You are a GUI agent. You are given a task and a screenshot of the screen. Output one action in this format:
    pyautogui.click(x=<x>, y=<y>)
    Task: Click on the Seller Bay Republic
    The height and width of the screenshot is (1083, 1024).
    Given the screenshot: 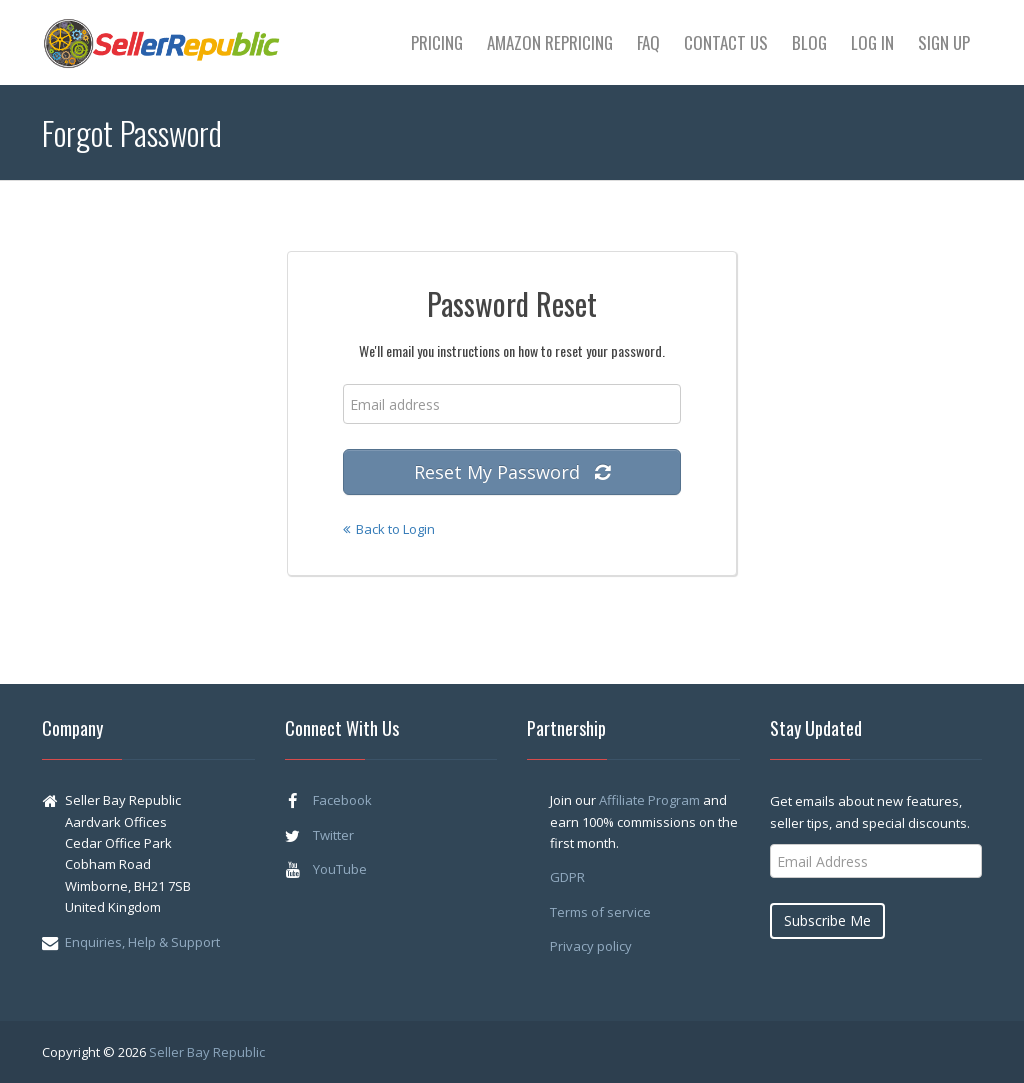 What is the action you would take?
    pyautogui.click(x=207, y=1052)
    